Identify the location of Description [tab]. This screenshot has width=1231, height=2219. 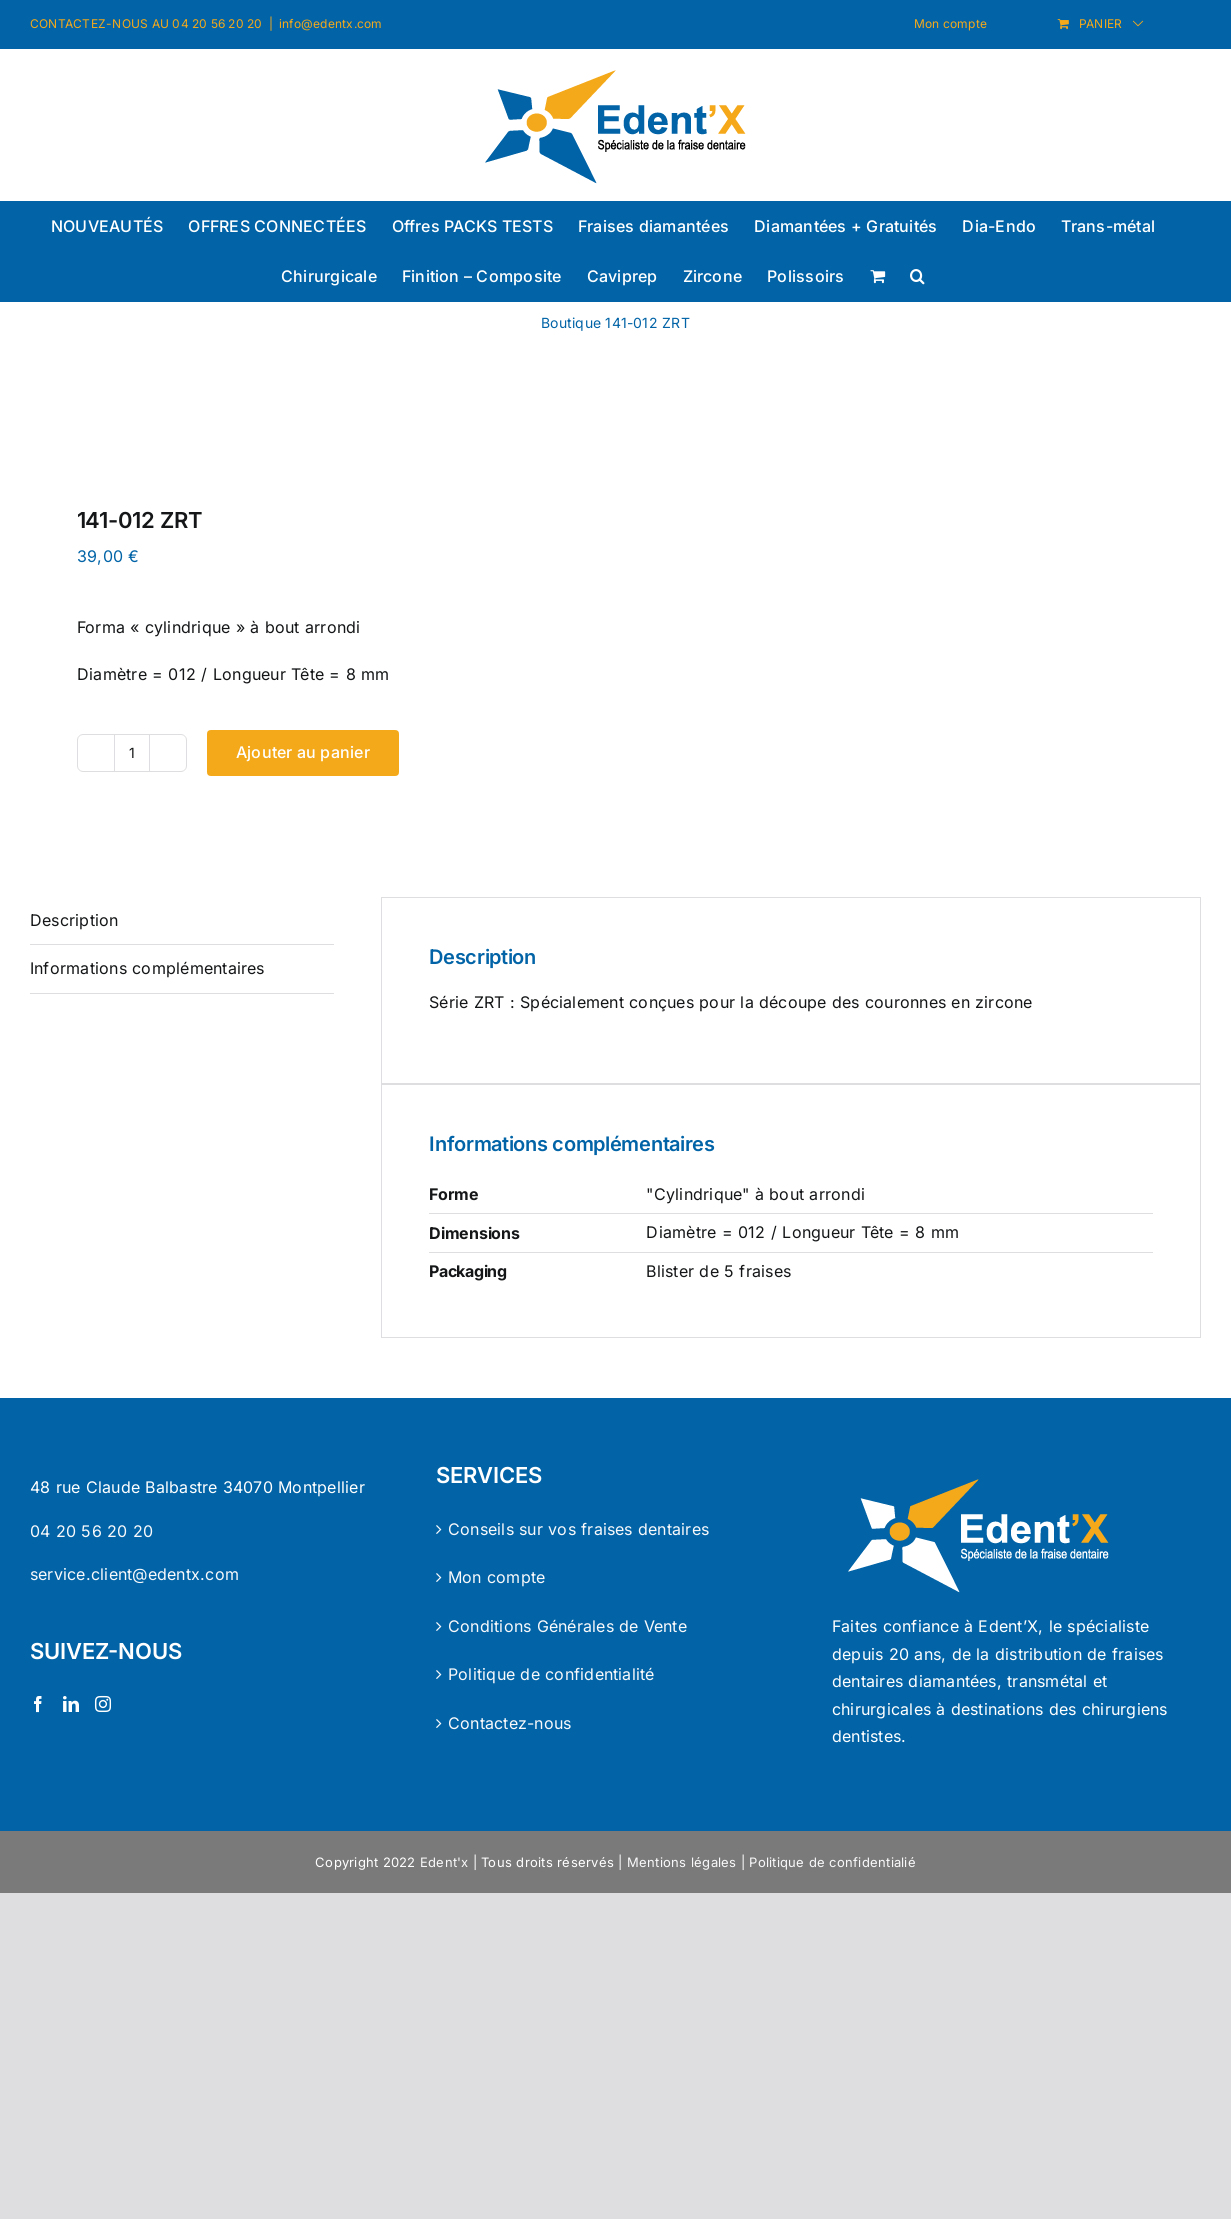
(74, 920).